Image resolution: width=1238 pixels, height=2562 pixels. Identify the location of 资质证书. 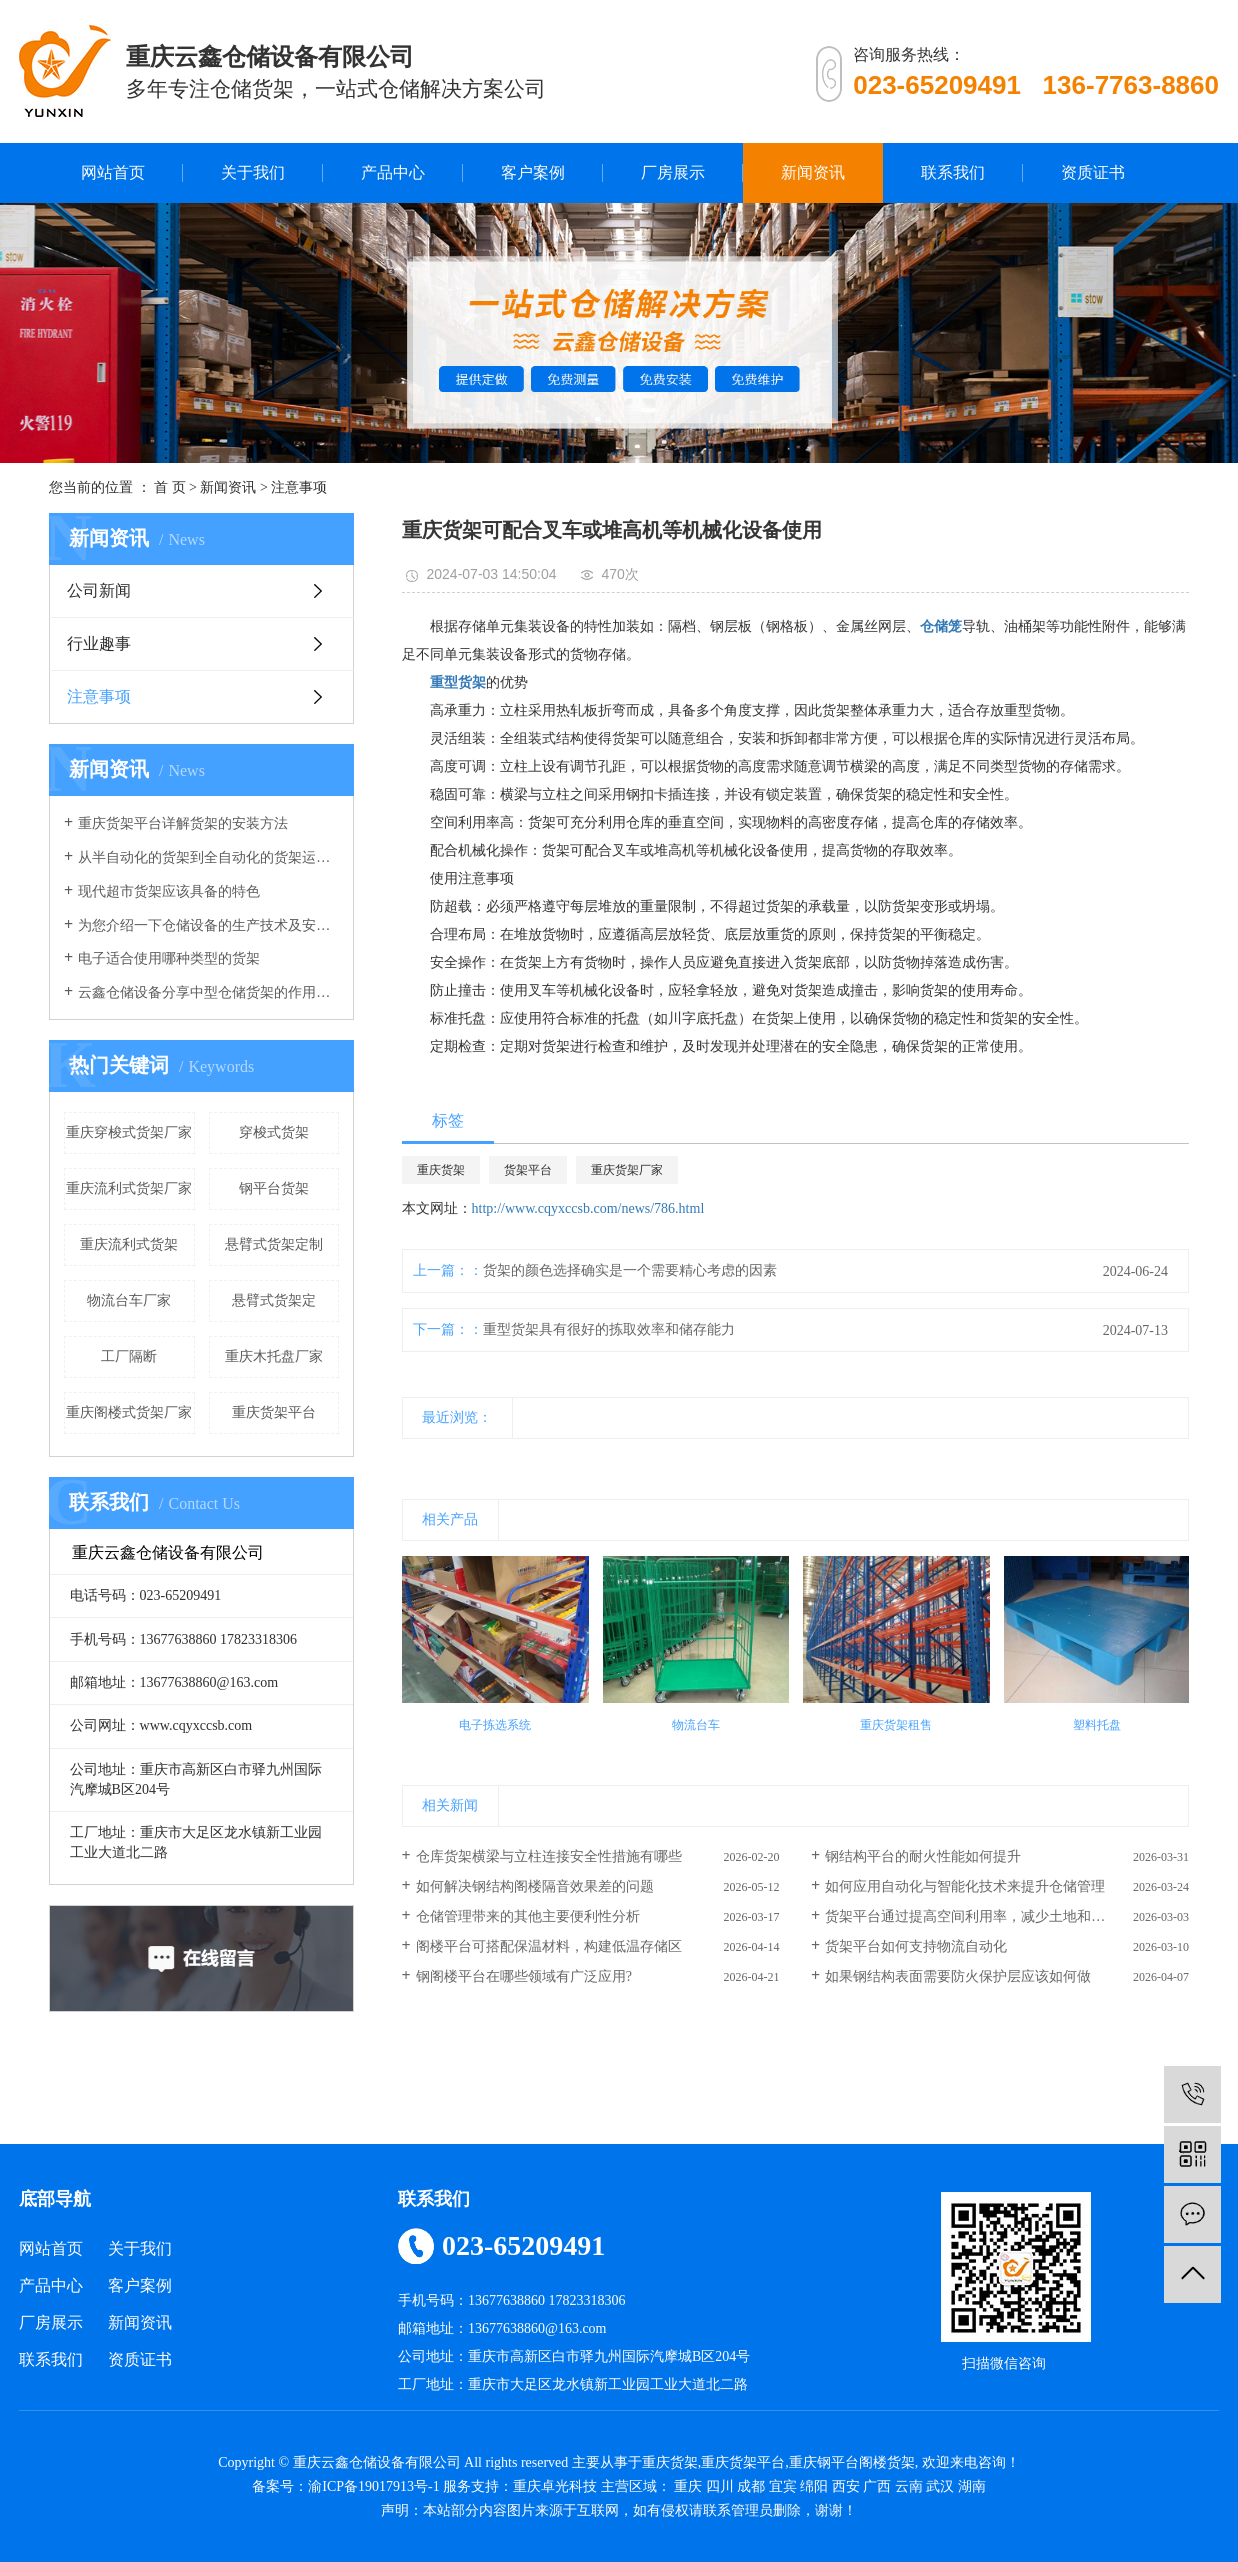
(1093, 172).